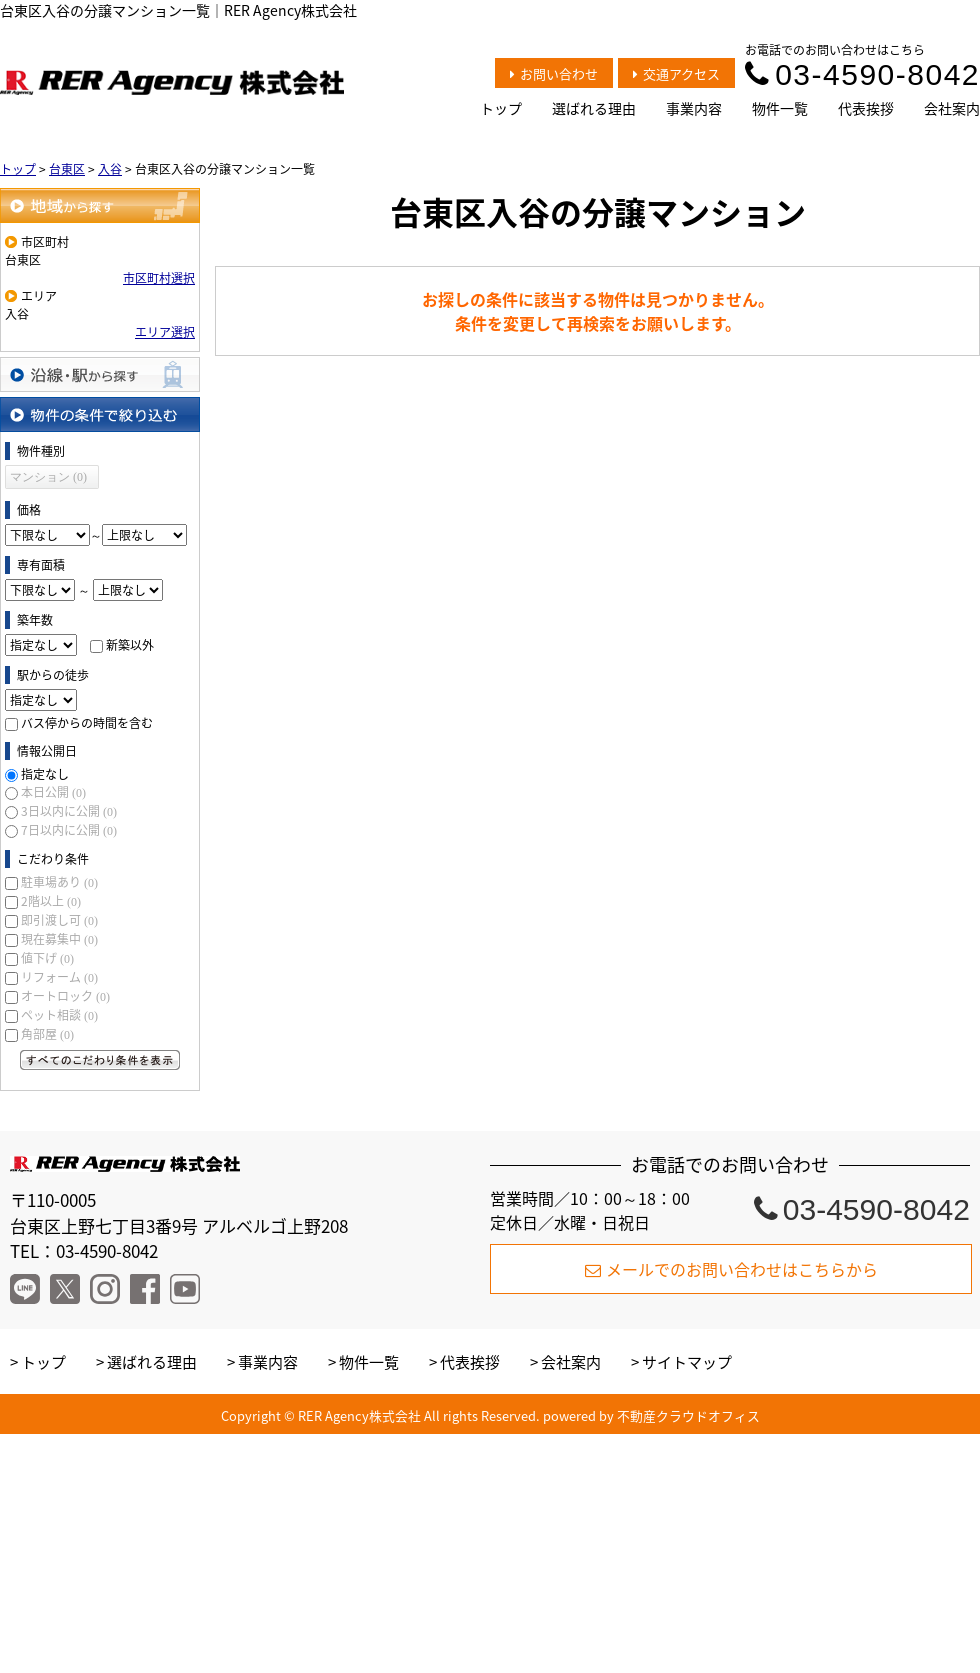 The height and width of the screenshot is (1673, 980). Describe the element at coordinates (69, 830) in the screenshot. I see `7日以内に公開` at that location.